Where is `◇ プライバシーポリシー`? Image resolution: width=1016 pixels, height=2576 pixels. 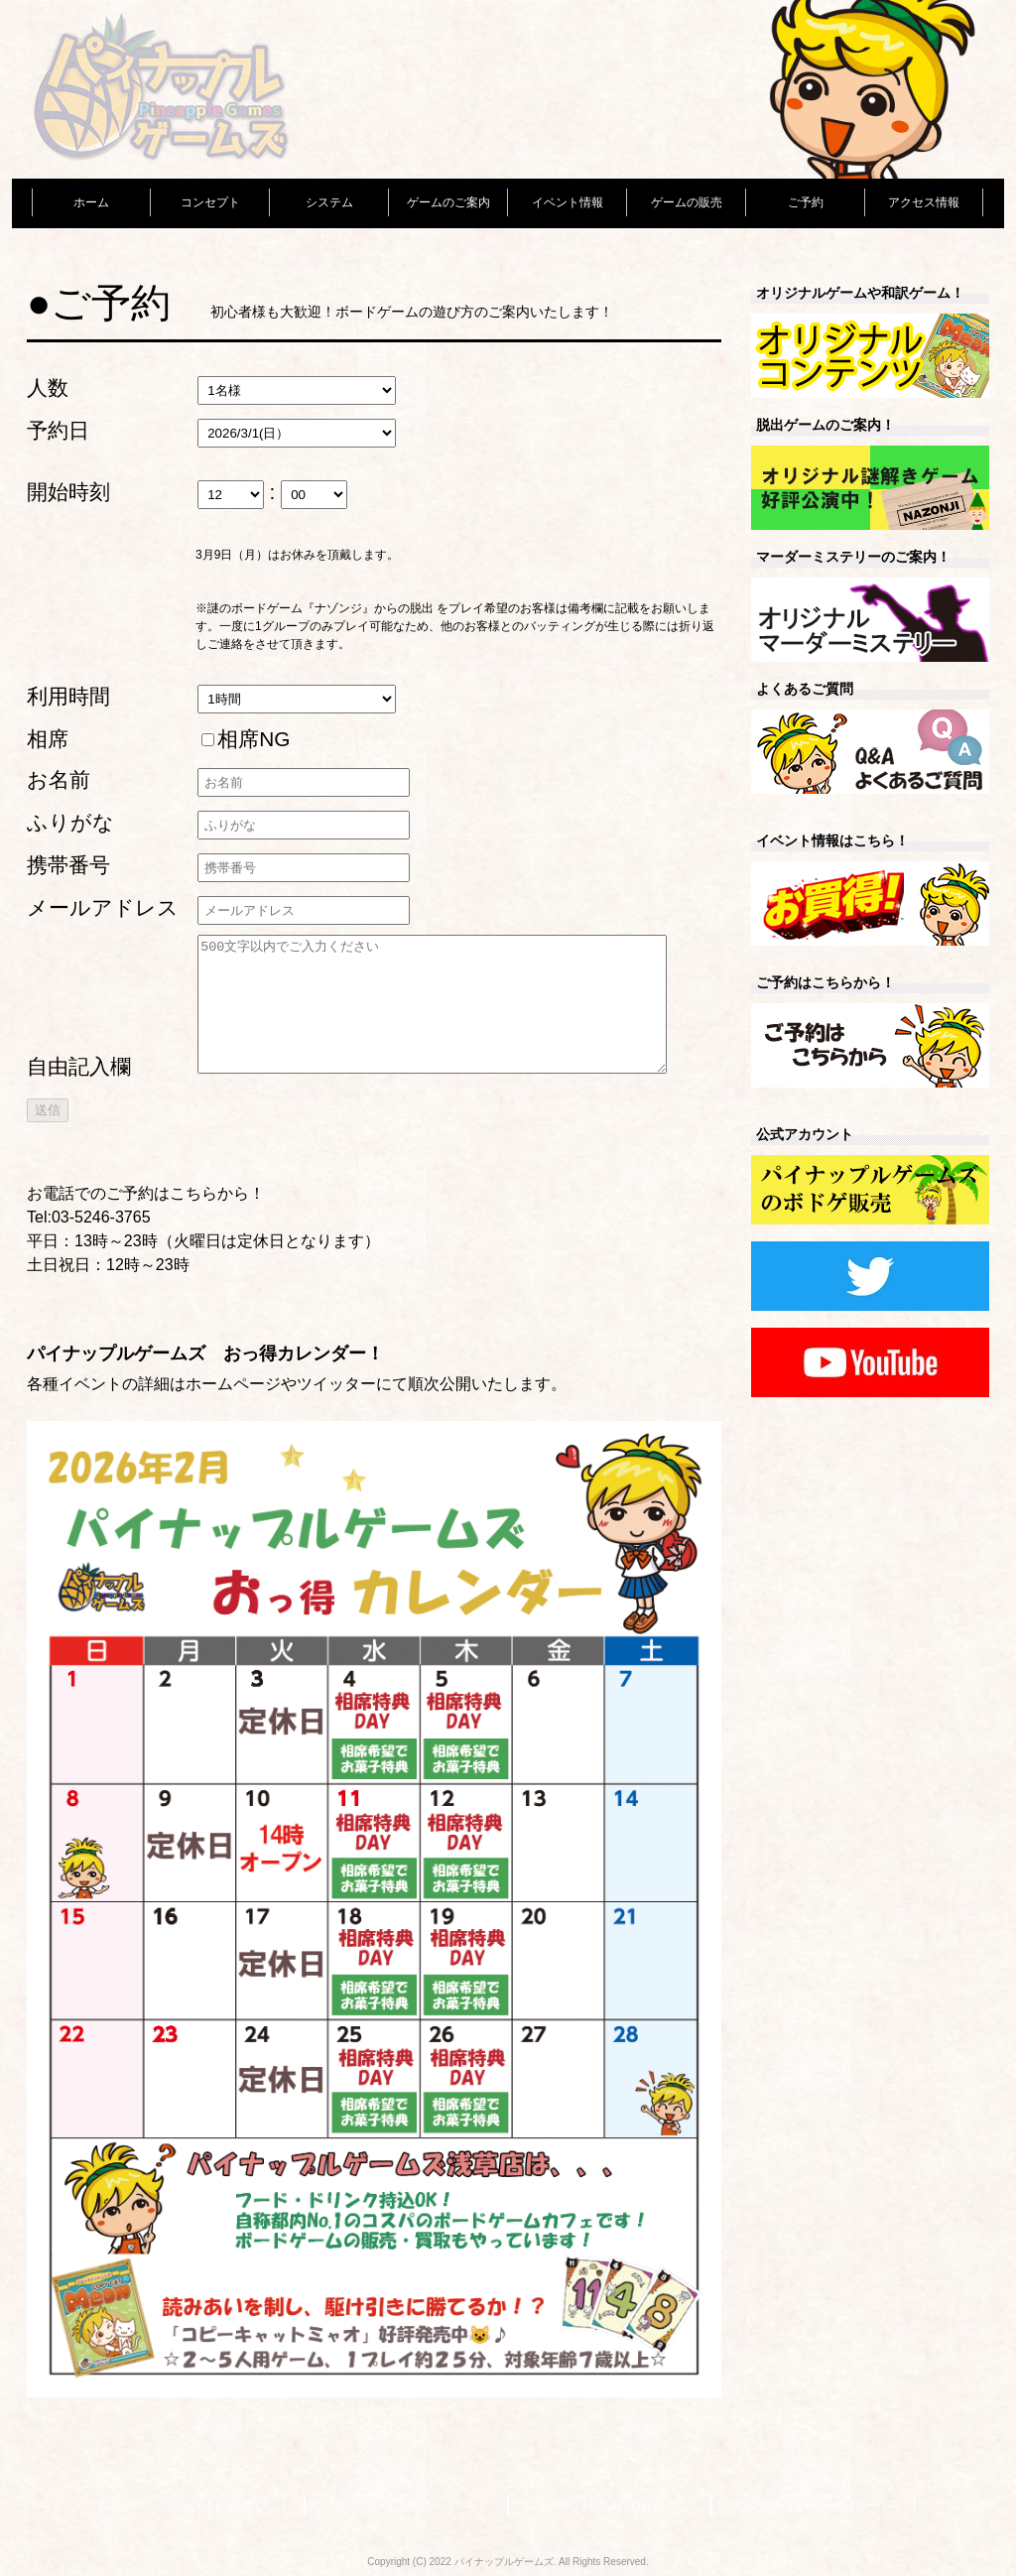
◇ プライバシーポリシー is located at coordinates (813, 2505).